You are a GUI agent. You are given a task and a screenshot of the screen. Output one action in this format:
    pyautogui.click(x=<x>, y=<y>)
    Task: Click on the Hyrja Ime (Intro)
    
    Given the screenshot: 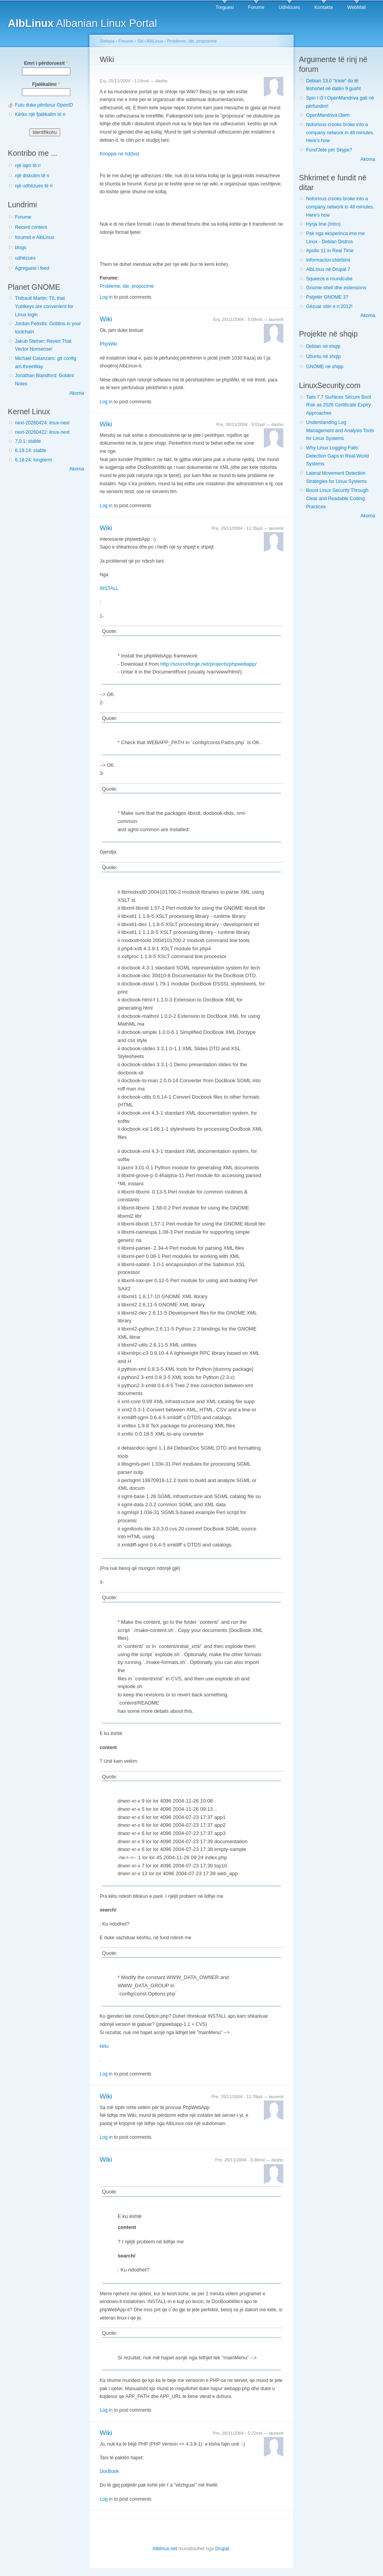 What is the action you would take?
    pyautogui.click(x=323, y=224)
    